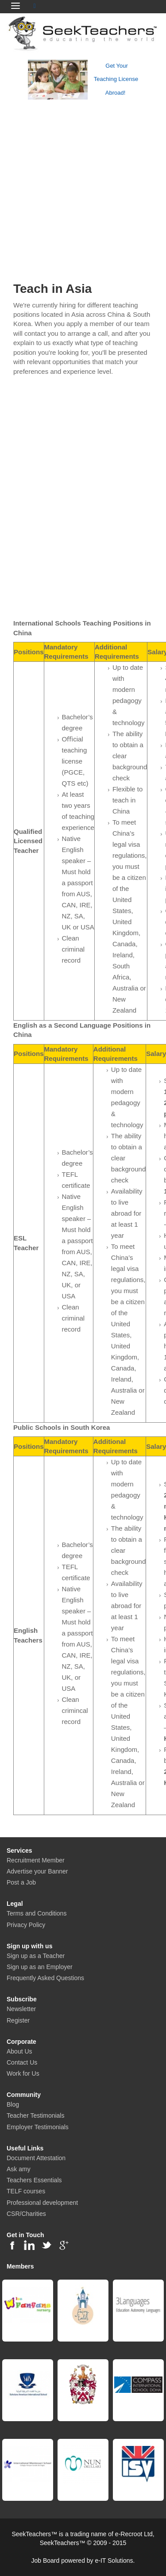 Image resolution: width=166 pixels, height=2576 pixels. Describe the element at coordinates (45, 1977) in the screenshot. I see `Frequently Asked Questions` at that location.